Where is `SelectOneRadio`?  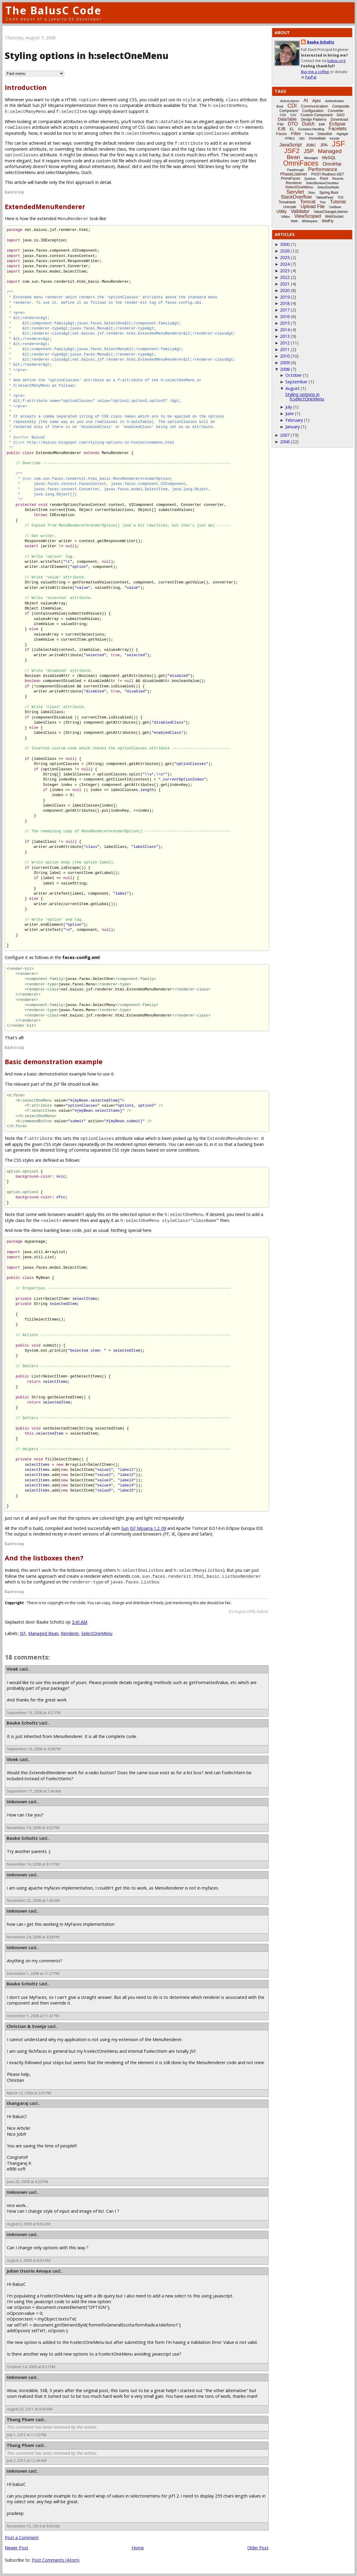
SelectOneRadio is located at coordinates (328, 187).